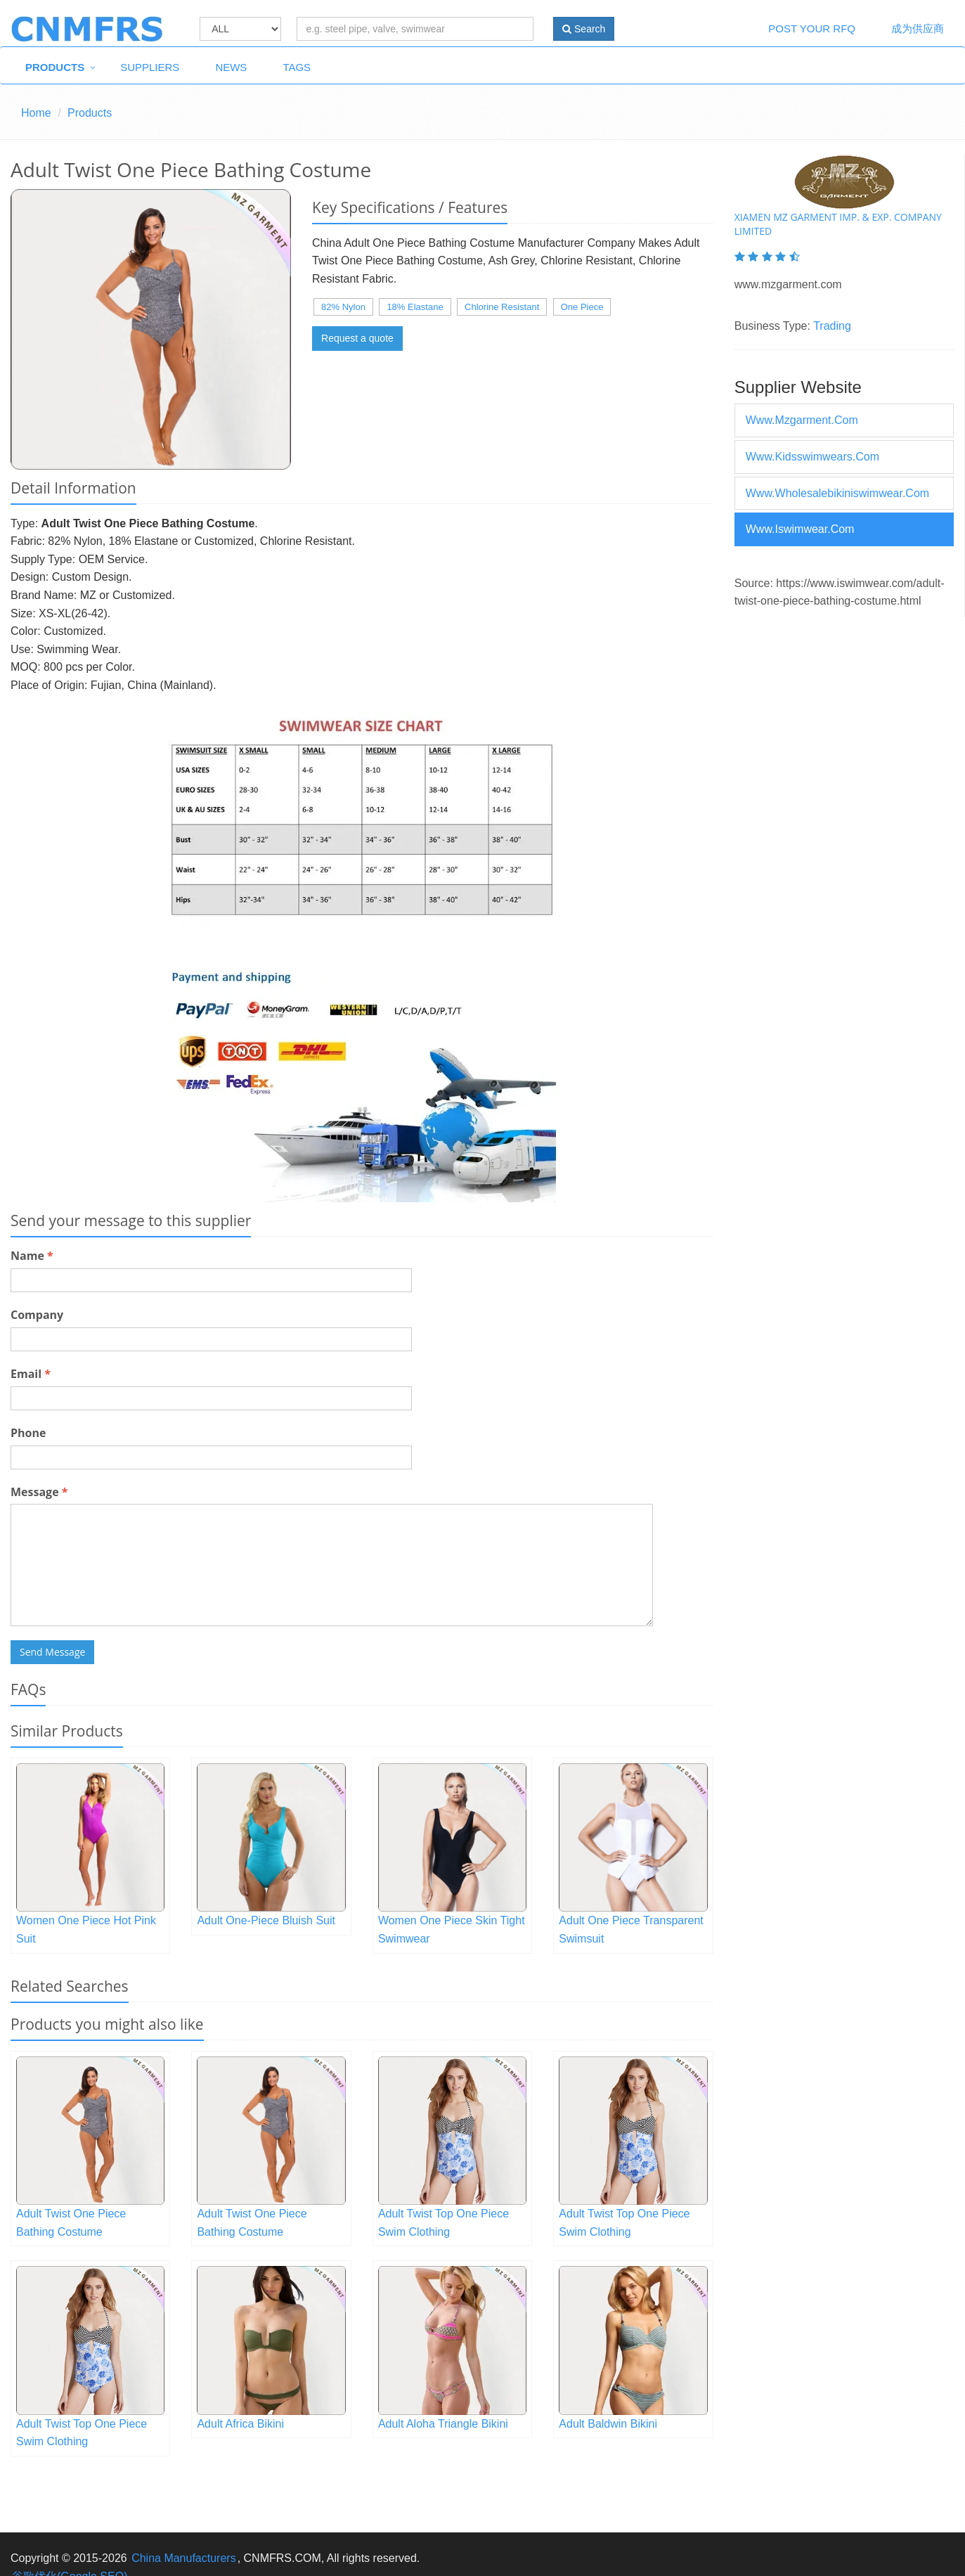  I want to click on Adult Baldwin Bikini, so click(608, 2424).